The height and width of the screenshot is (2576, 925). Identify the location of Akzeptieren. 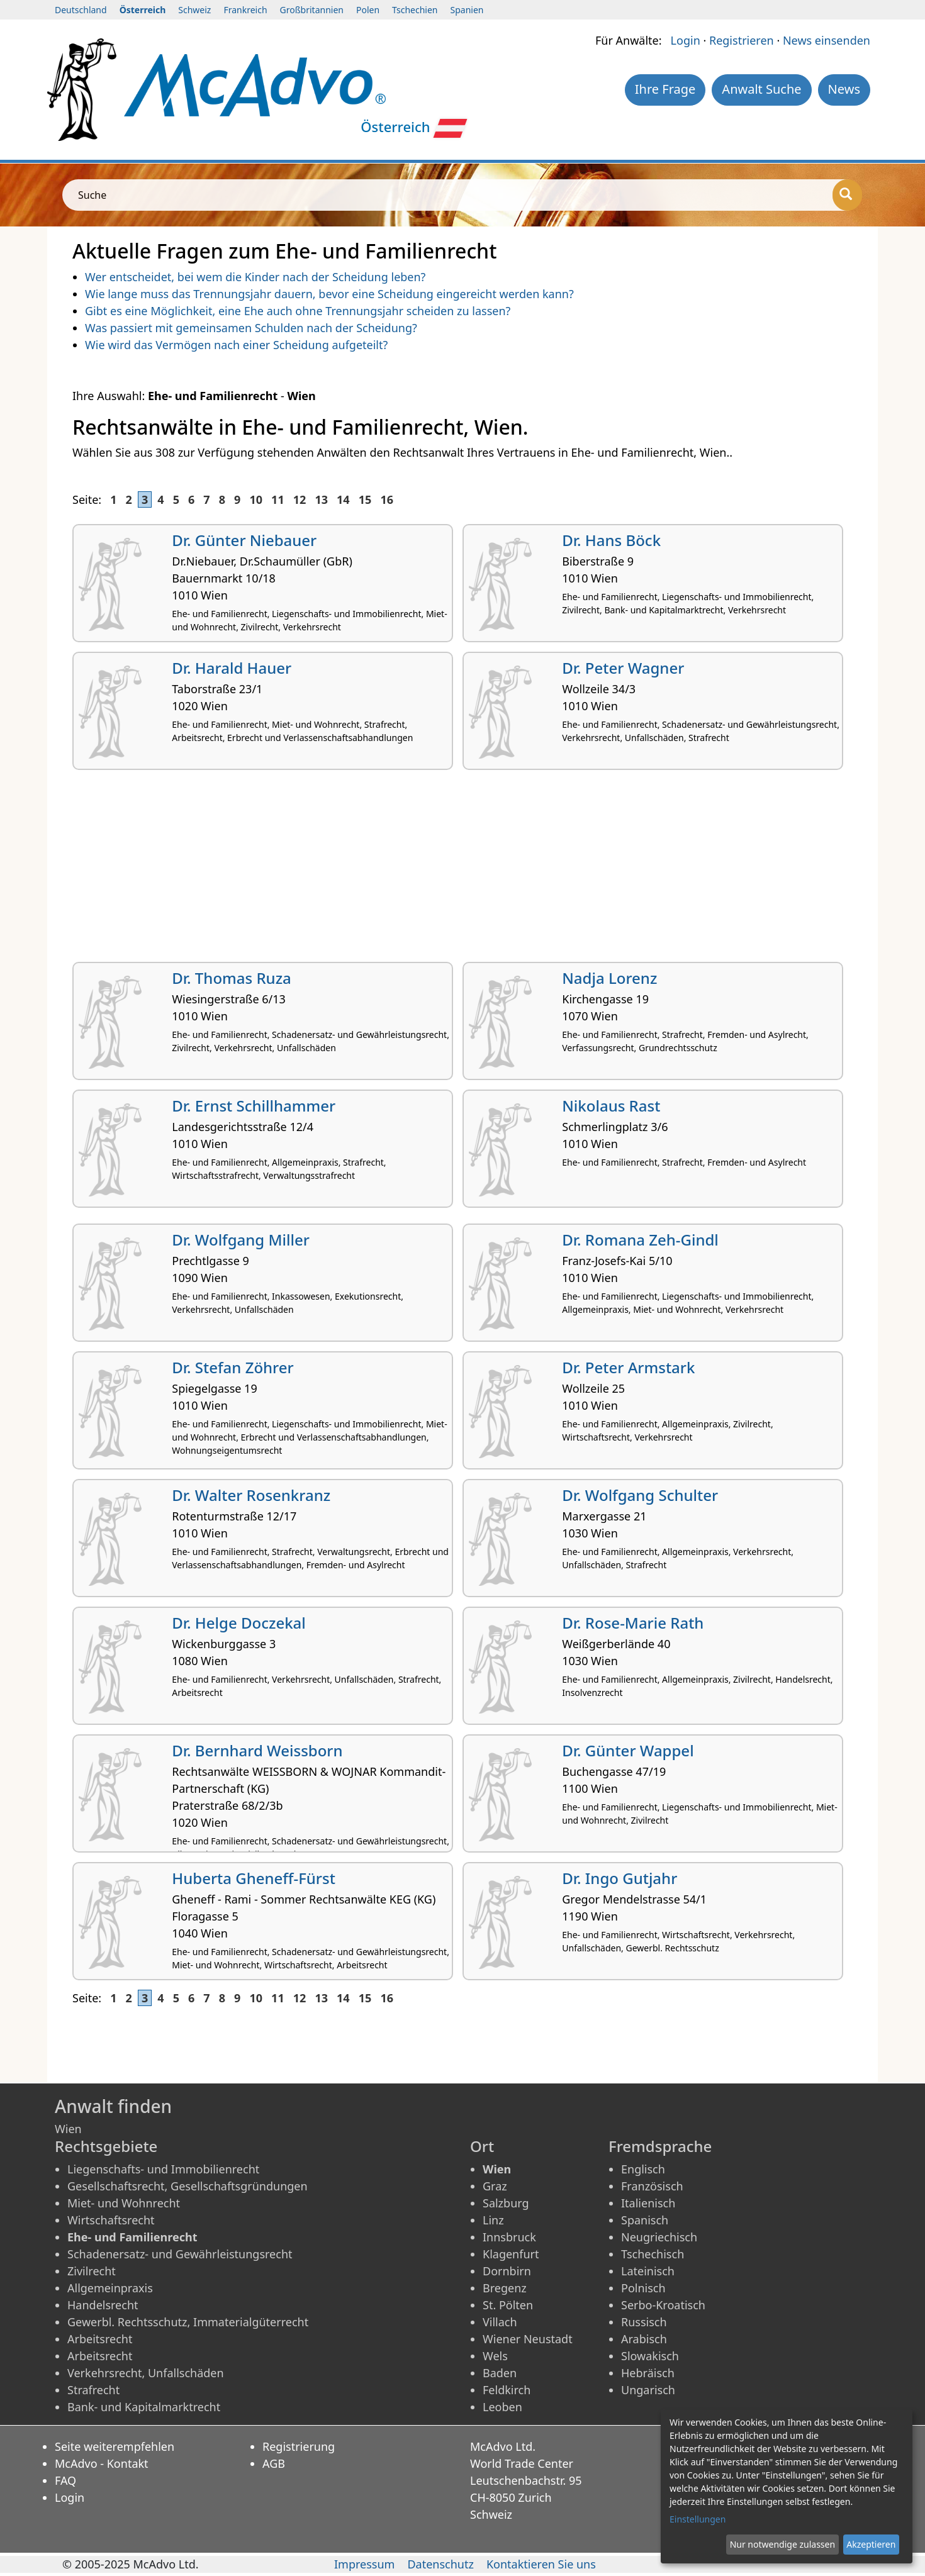
(870, 2544).